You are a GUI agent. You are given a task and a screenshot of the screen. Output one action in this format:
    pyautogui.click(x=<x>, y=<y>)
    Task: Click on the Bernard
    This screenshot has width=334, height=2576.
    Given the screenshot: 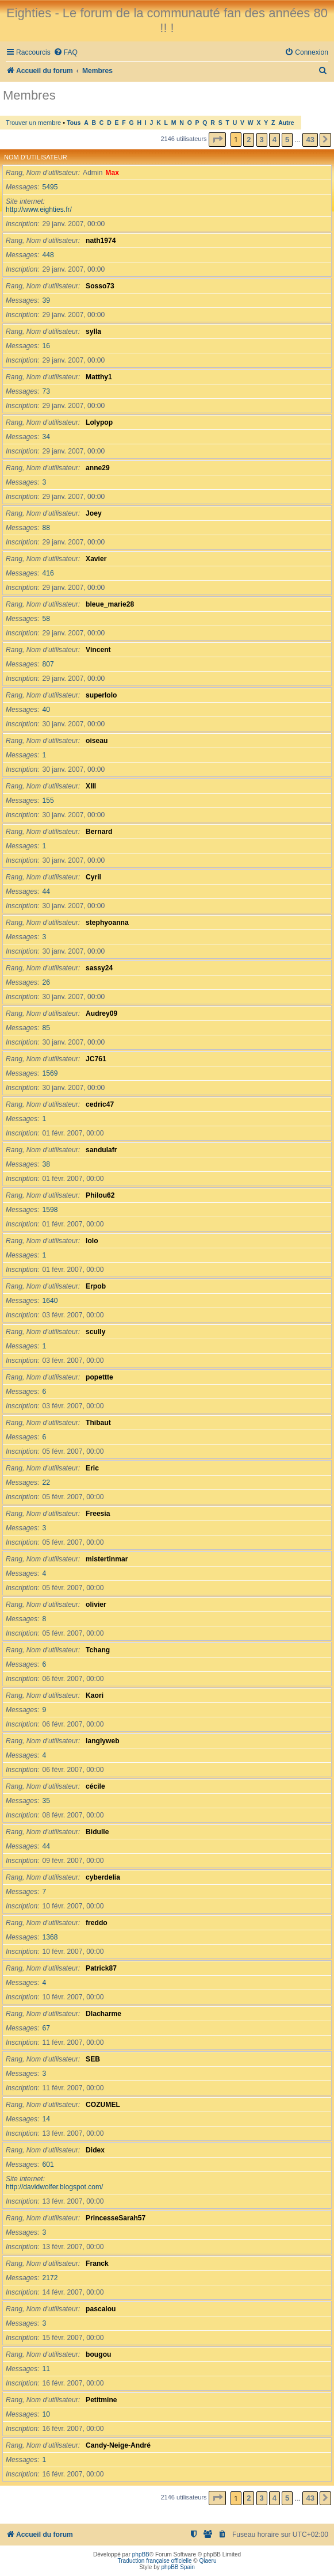 What is the action you would take?
    pyautogui.click(x=99, y=832)
    